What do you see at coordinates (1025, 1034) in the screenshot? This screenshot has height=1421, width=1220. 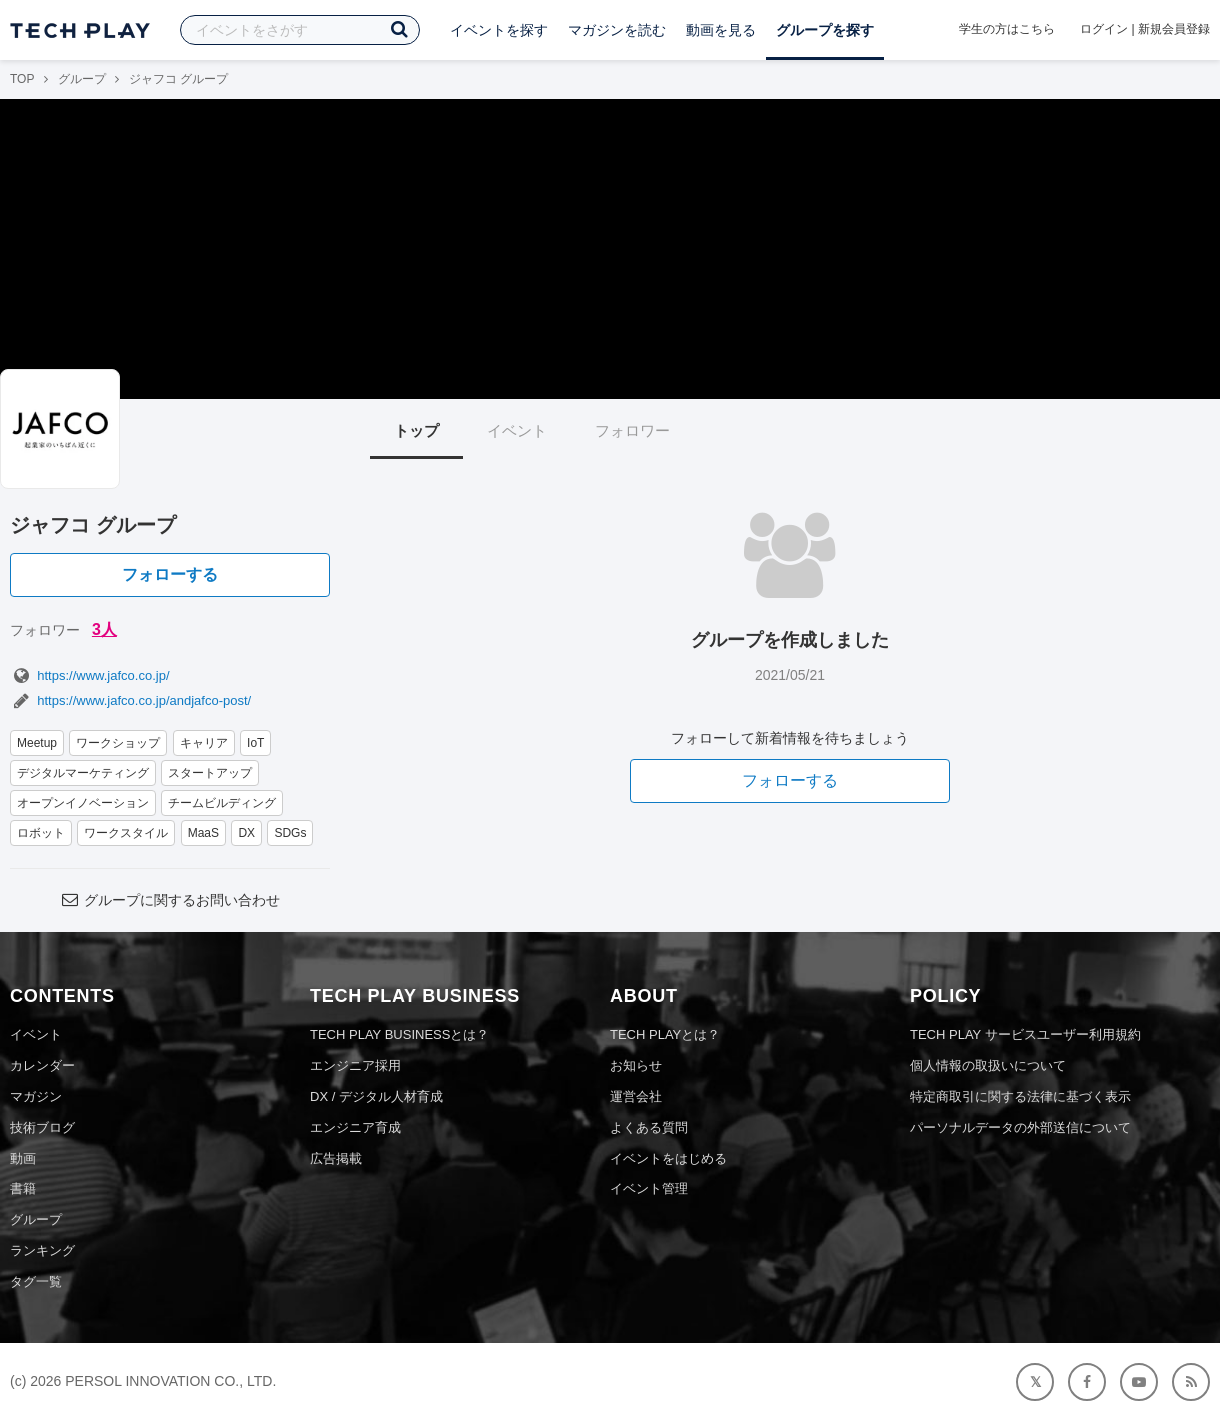 I see `TECH PLAY サービスユーザー利用規約` at bounding box center [1025, 1034].